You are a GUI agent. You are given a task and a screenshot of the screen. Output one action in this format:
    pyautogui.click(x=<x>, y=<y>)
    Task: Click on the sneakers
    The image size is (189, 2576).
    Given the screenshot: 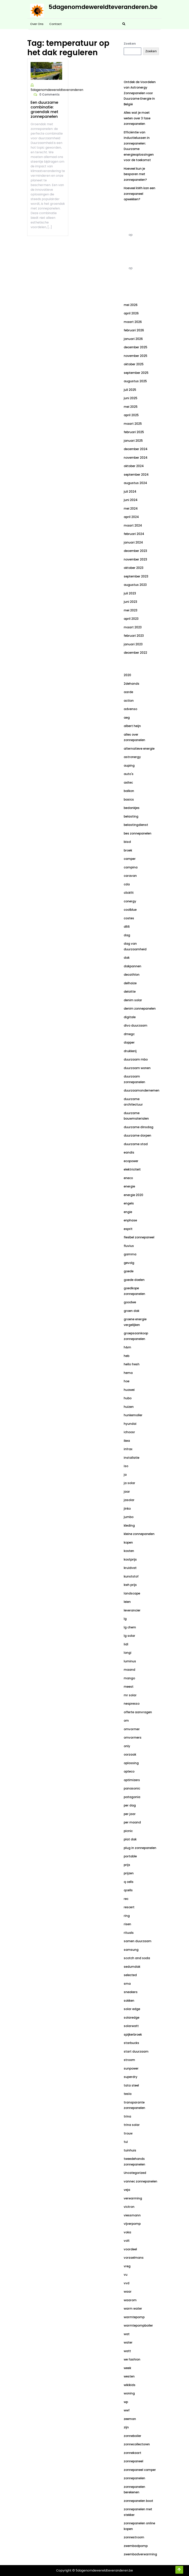 What is the action you would take?
    pyautogui.click(x=131, y=1992)
    